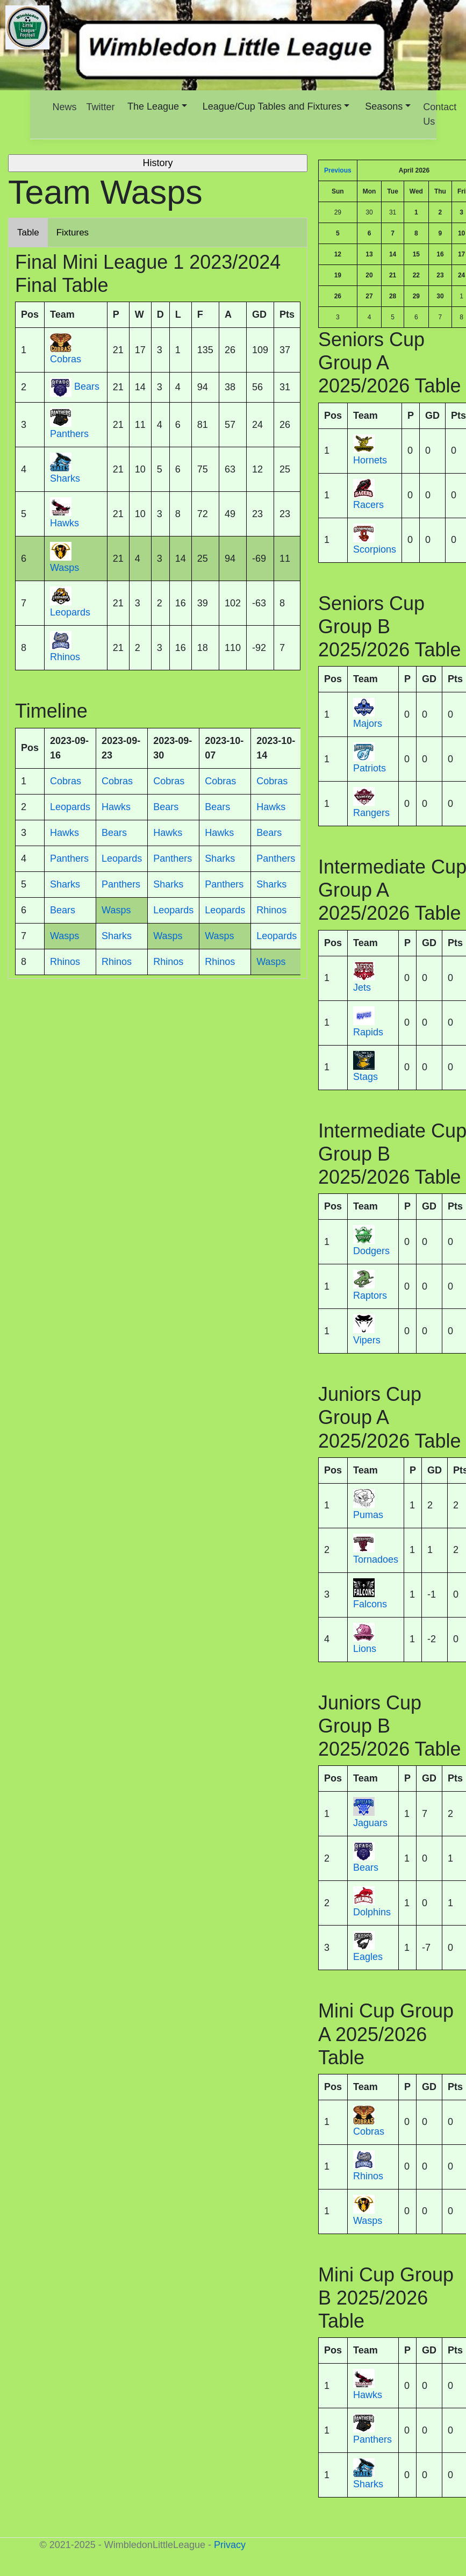 This screenshot has width=466, height=2576. Describe the element at coordinates (371, 812) in the screenshot. I see `Rangers` at that location.